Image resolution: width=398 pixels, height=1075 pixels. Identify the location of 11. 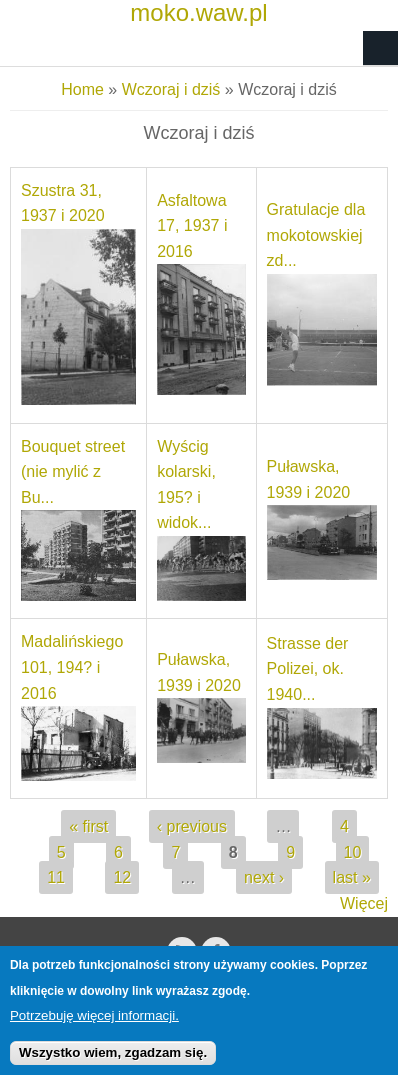
(56, 877).